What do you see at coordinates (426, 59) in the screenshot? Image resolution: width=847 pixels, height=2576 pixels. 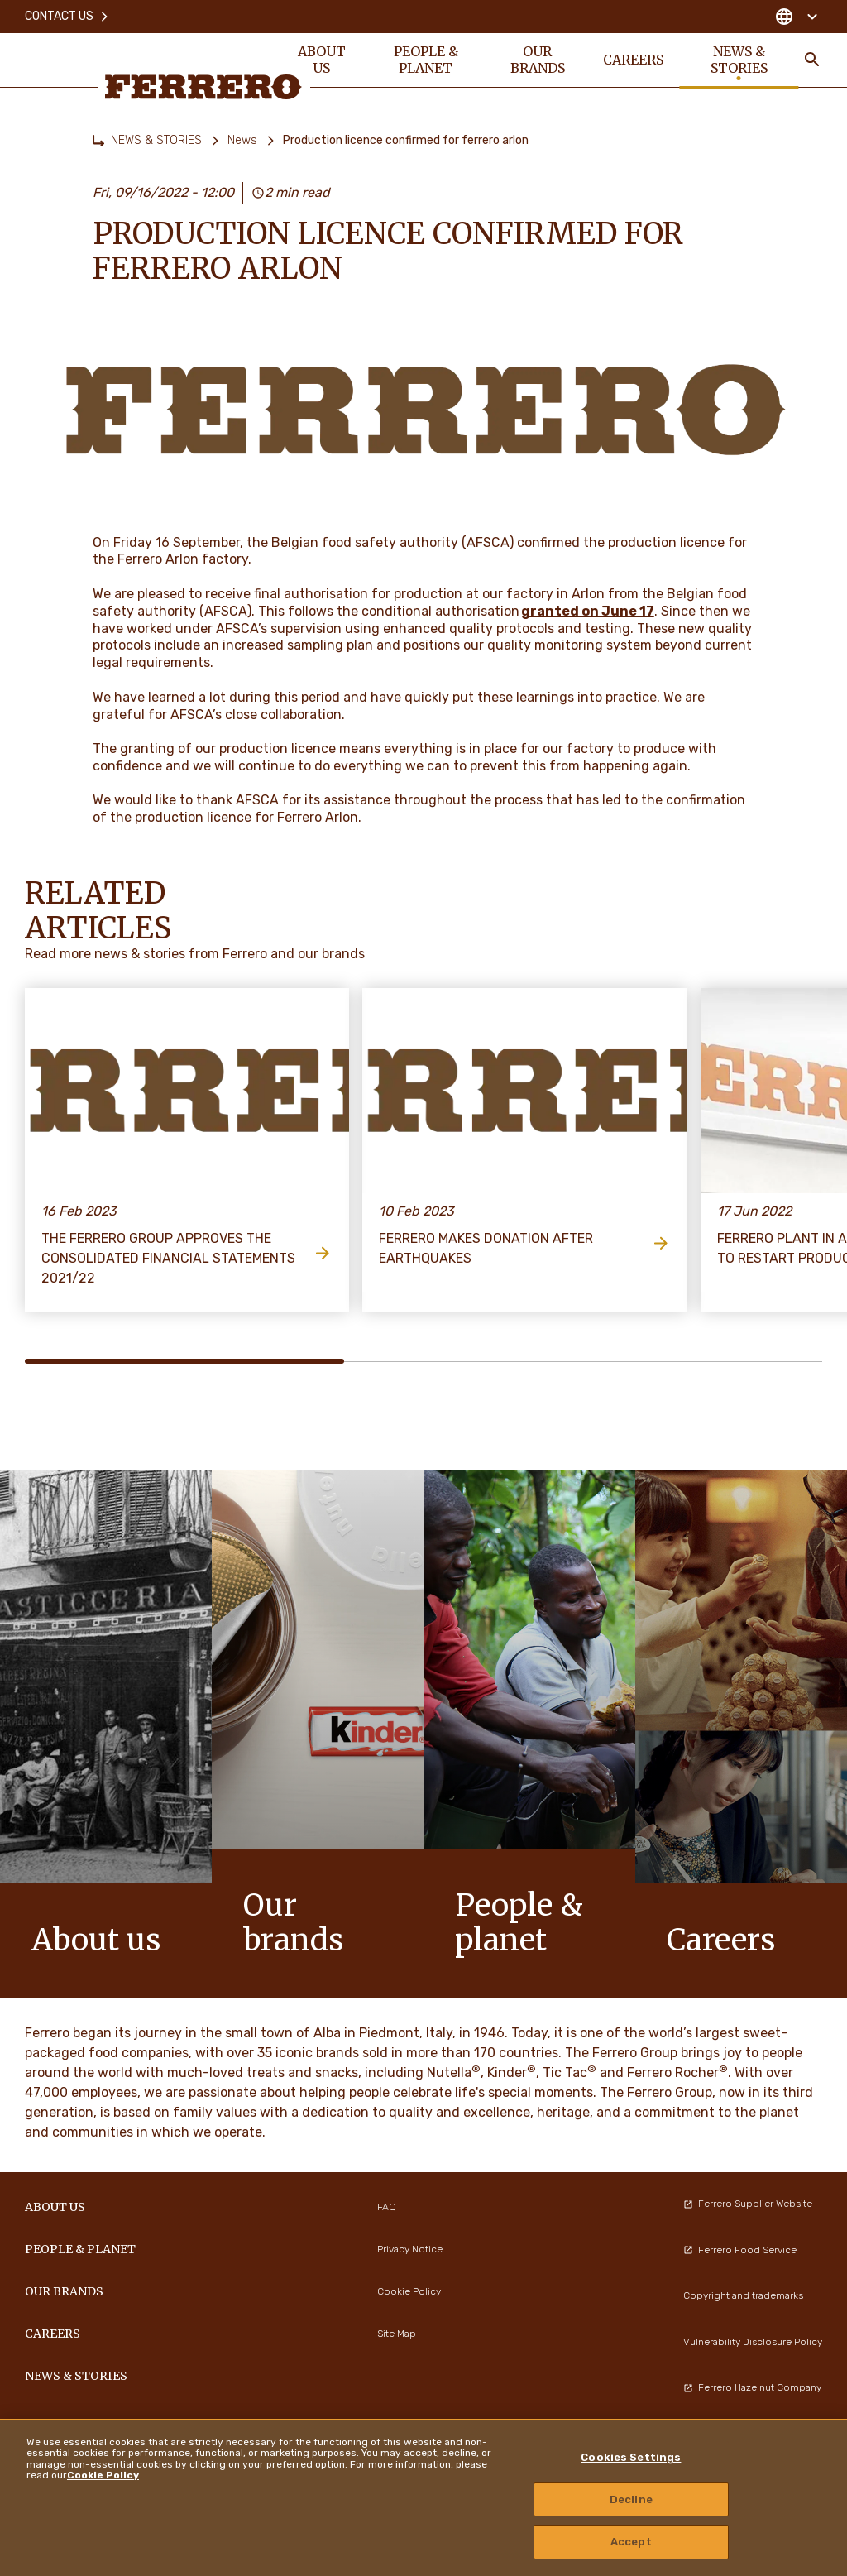 I see `PEOPLE & PLANET [menuitem]` at bounding box center [426, 59].